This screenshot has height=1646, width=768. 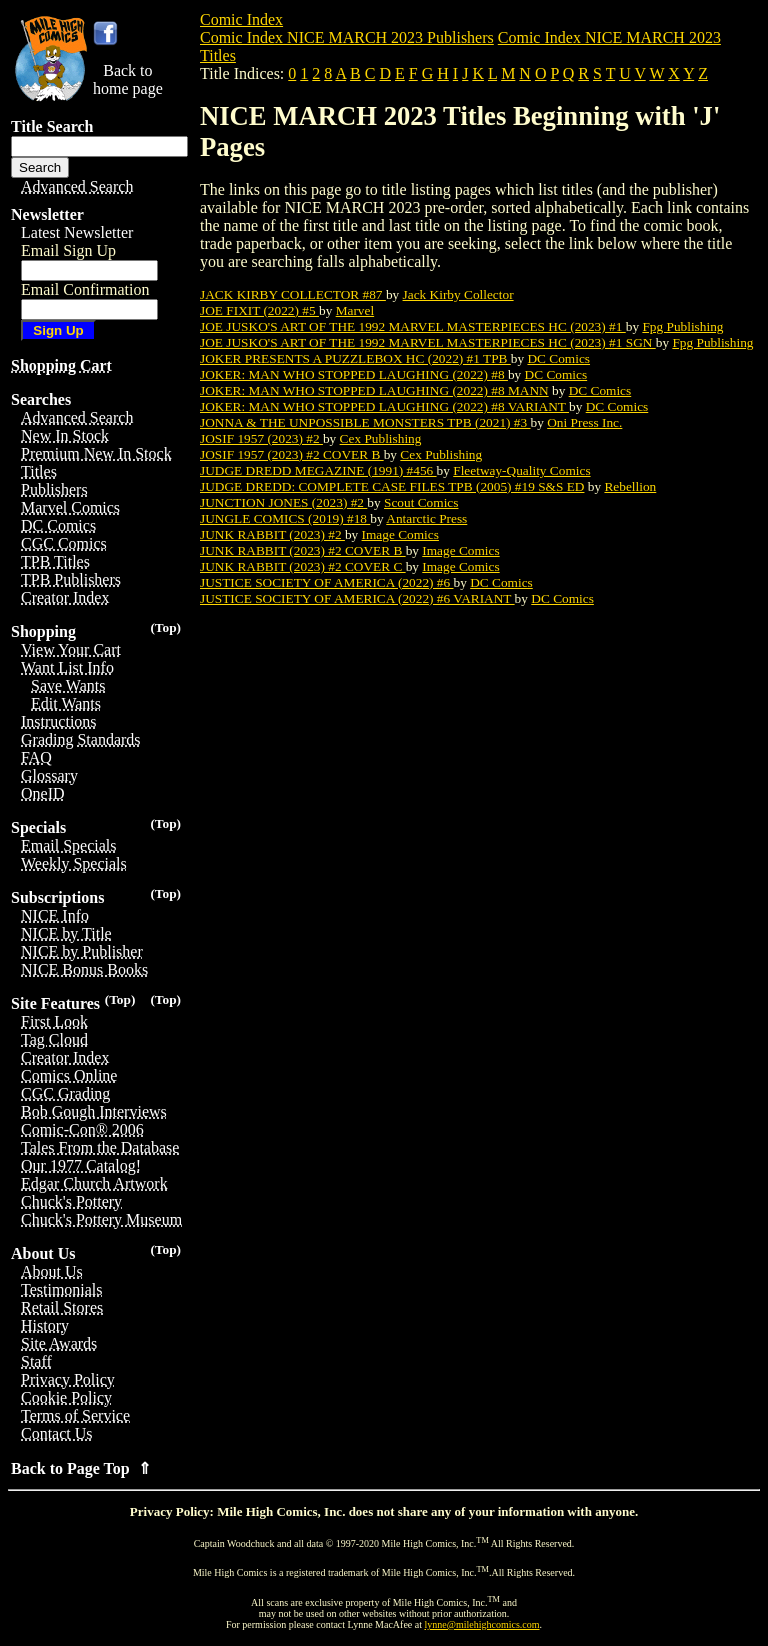 What do you see at coordinates (81, 1468) in the screenshot?
I see `Back to Page Top ⇑` at bounding box center [81, 1468].